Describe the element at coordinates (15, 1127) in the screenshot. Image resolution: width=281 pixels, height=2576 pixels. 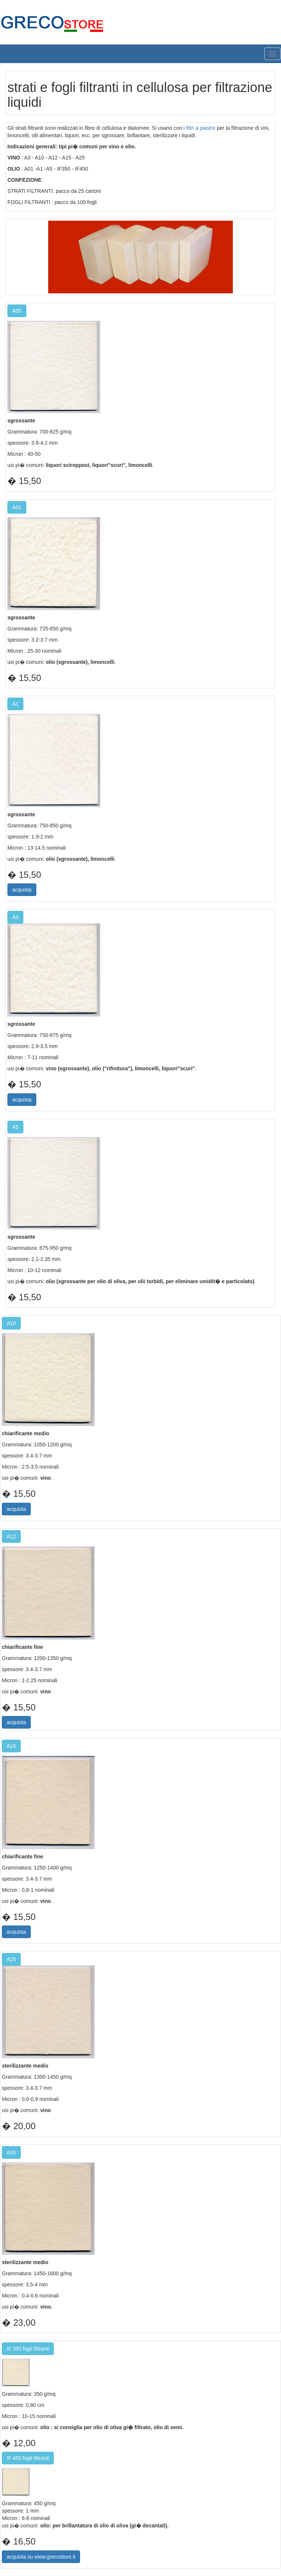
I see `A5` at that location.